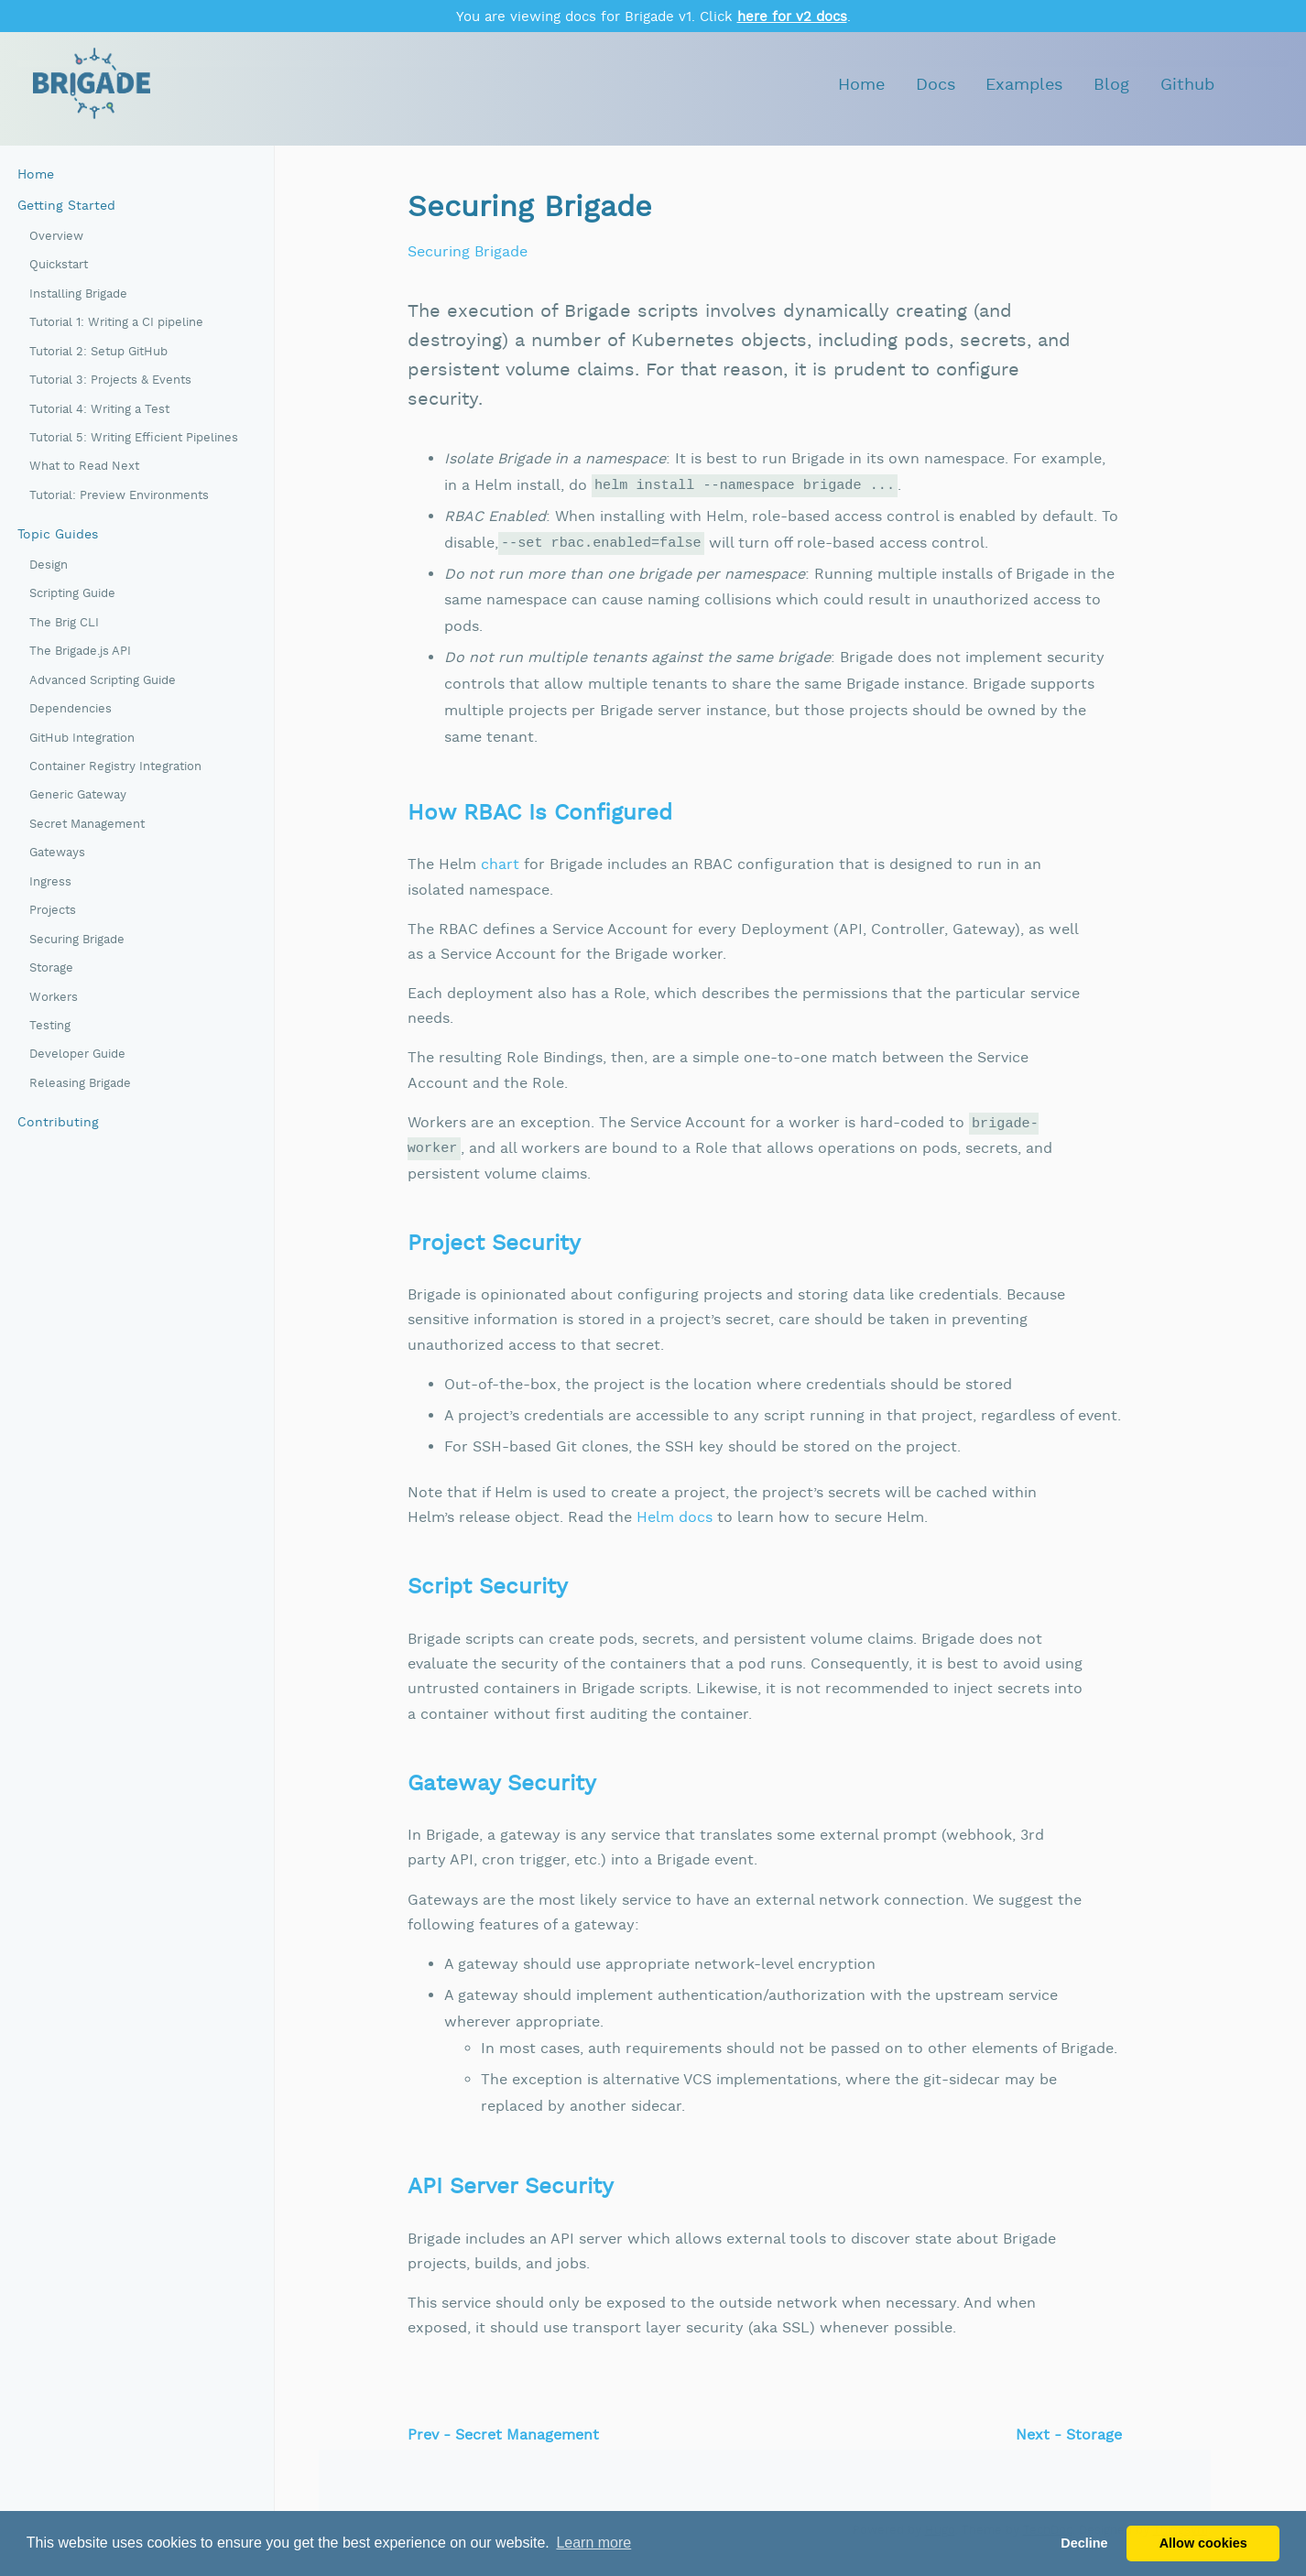 Image resolution: width=1306 pixels, height=2576 pixels. I want to click on Gateways, so click(57, 853).